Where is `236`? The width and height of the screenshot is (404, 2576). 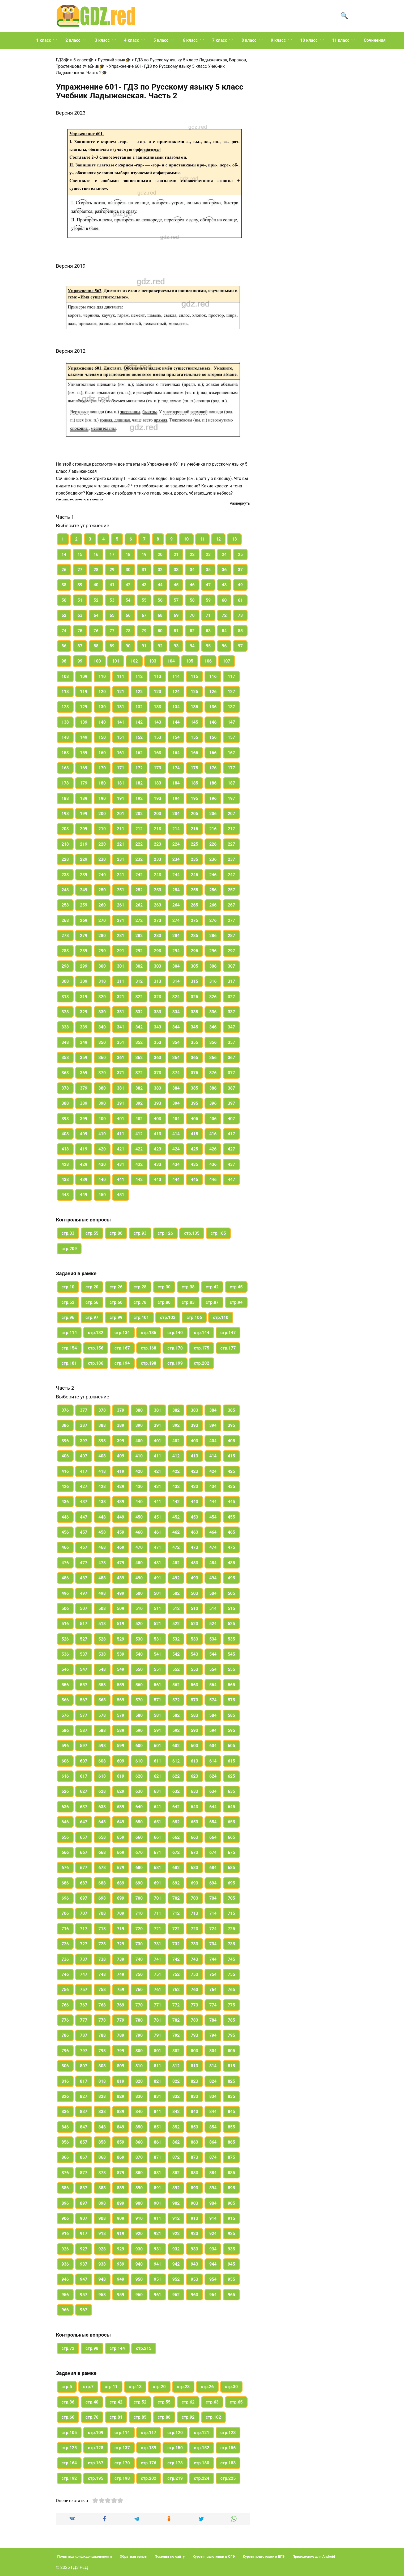
236 is located at coordinates (213, 859).